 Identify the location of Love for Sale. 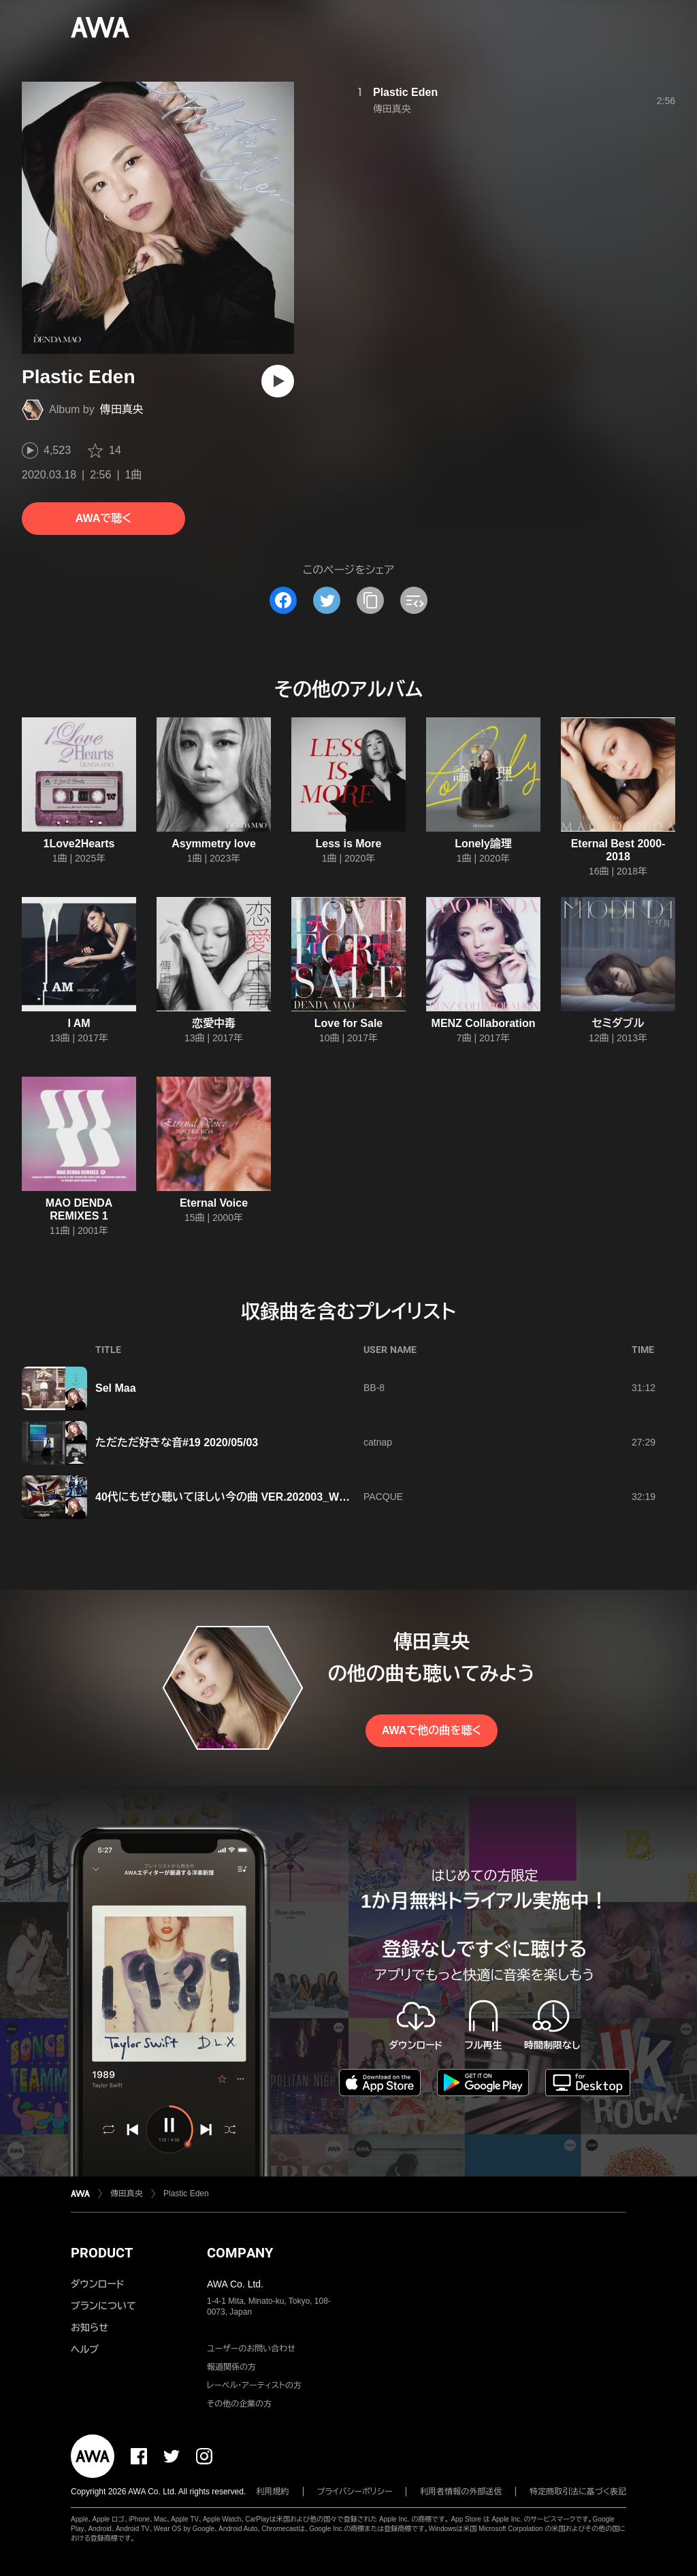
(348, 1023).